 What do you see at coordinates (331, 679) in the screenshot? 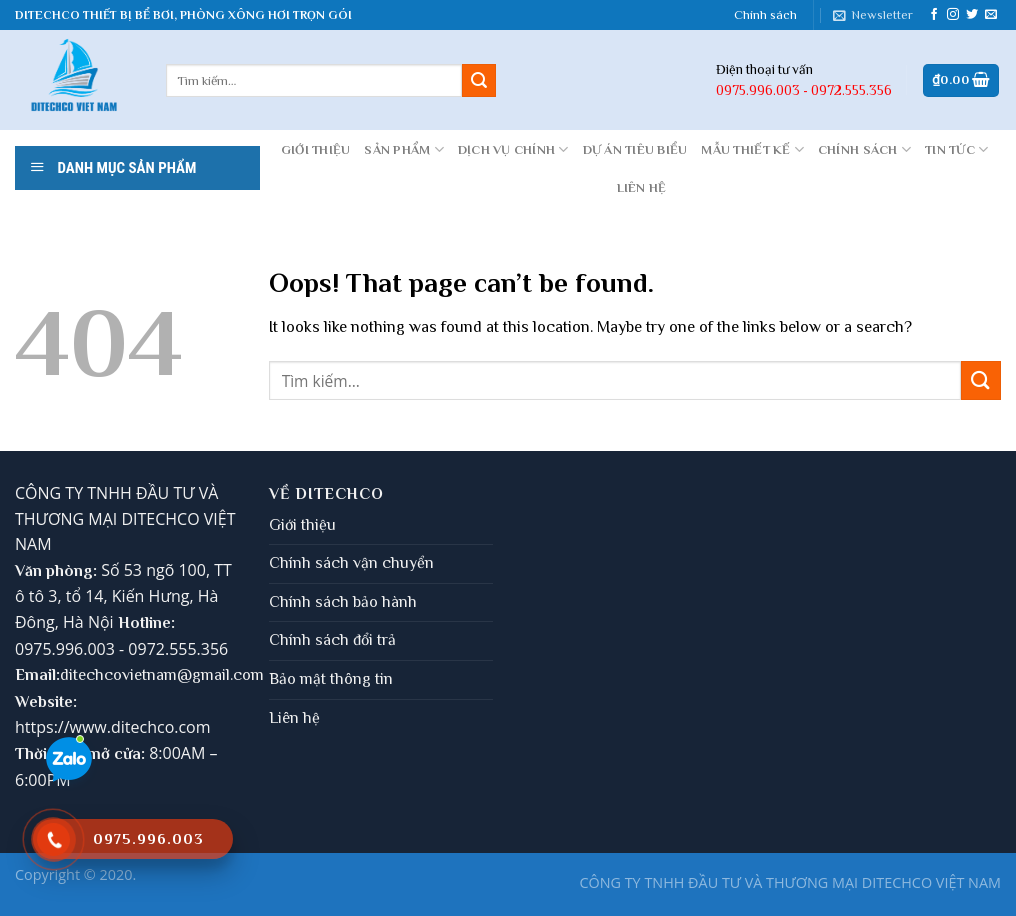
I see `Bảo mật thông tin` at bounding box center [331, 679].